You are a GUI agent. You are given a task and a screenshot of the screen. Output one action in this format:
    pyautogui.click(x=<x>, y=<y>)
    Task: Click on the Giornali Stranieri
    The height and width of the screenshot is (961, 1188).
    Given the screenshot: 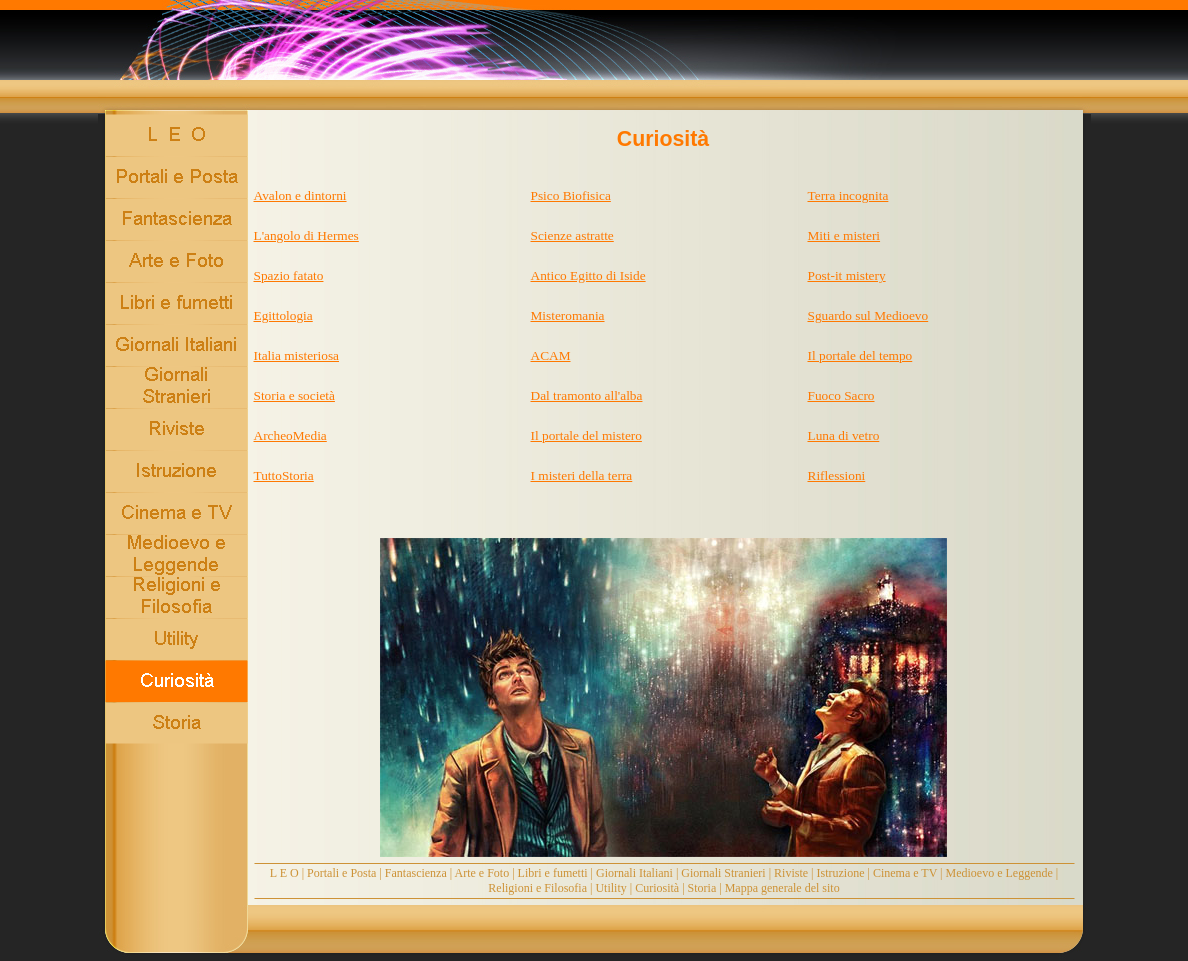 What is the action you would take?
    pyautogui.click(x=723, y=873)
    